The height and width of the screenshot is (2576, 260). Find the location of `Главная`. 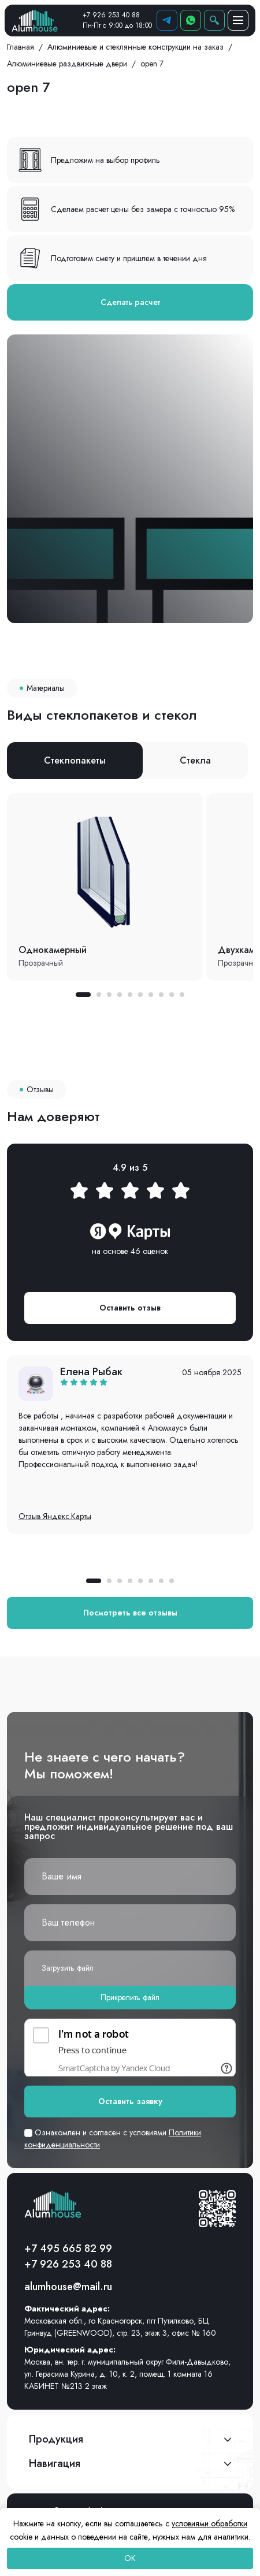

Главная is located at coordinates (20, 47).